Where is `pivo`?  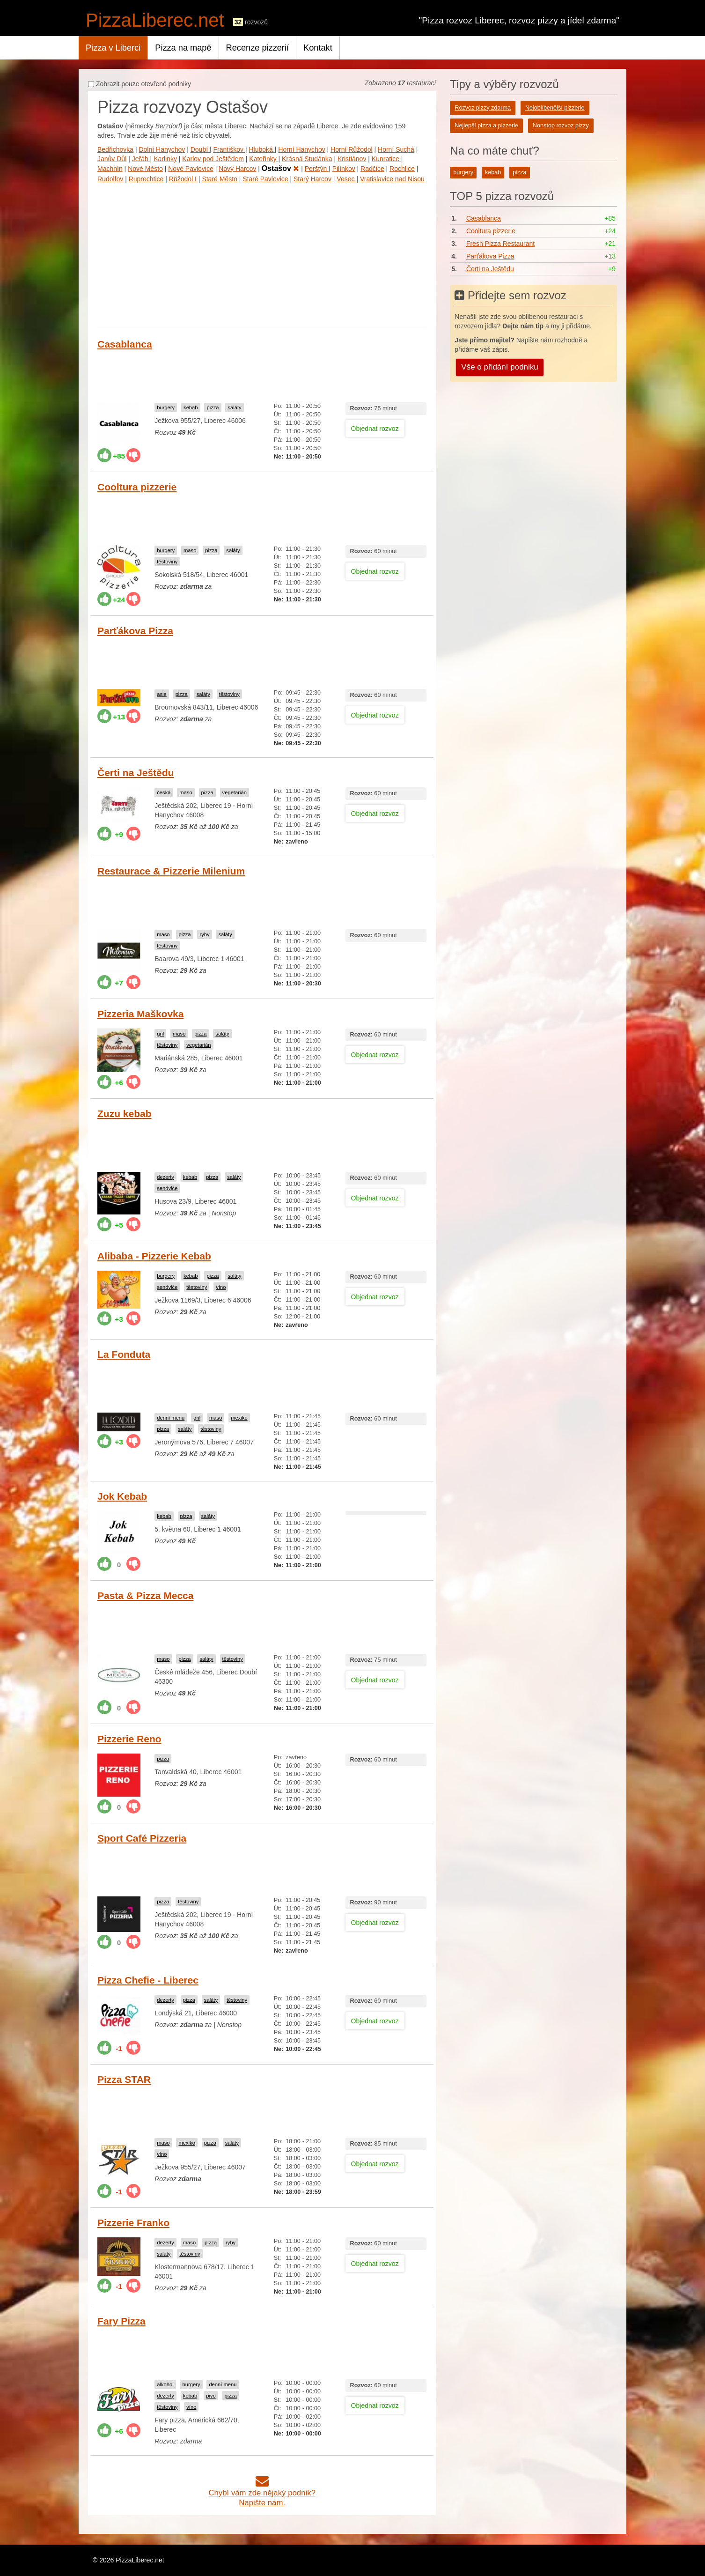
pivo is located at coordinates (211, 2395).